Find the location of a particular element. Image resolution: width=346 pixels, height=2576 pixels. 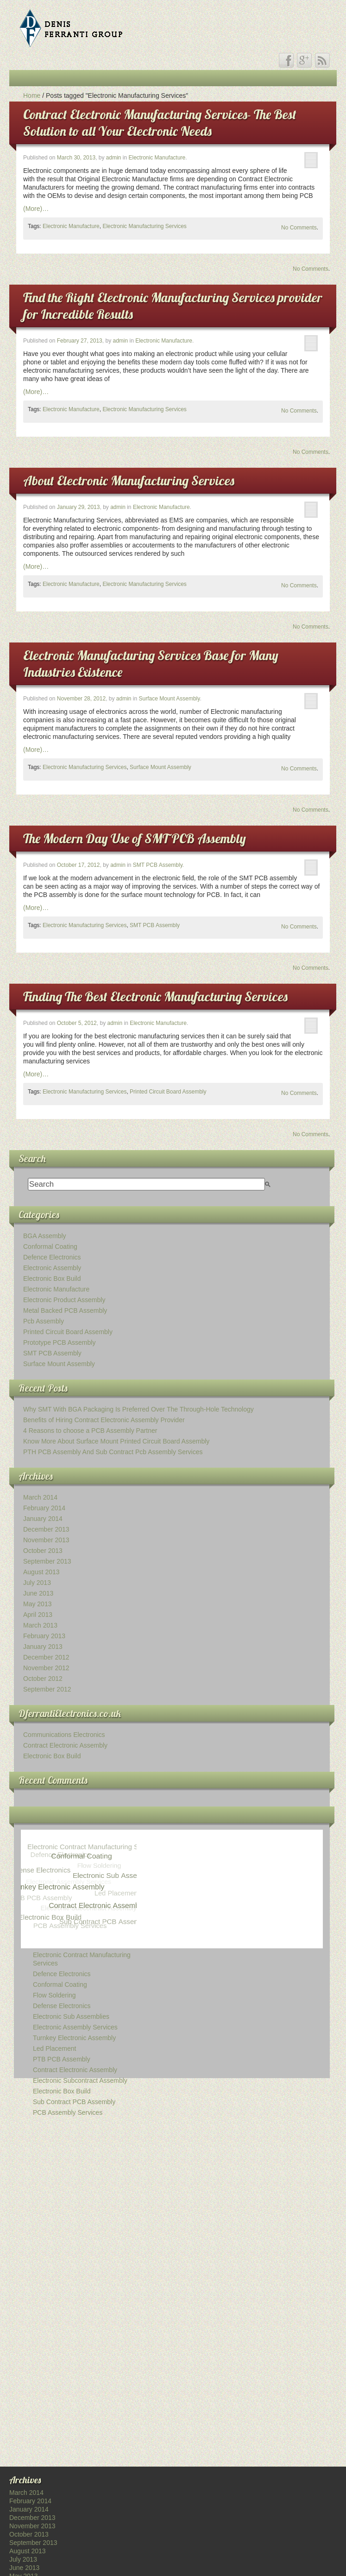

Home is located at coordinates (31, 95).